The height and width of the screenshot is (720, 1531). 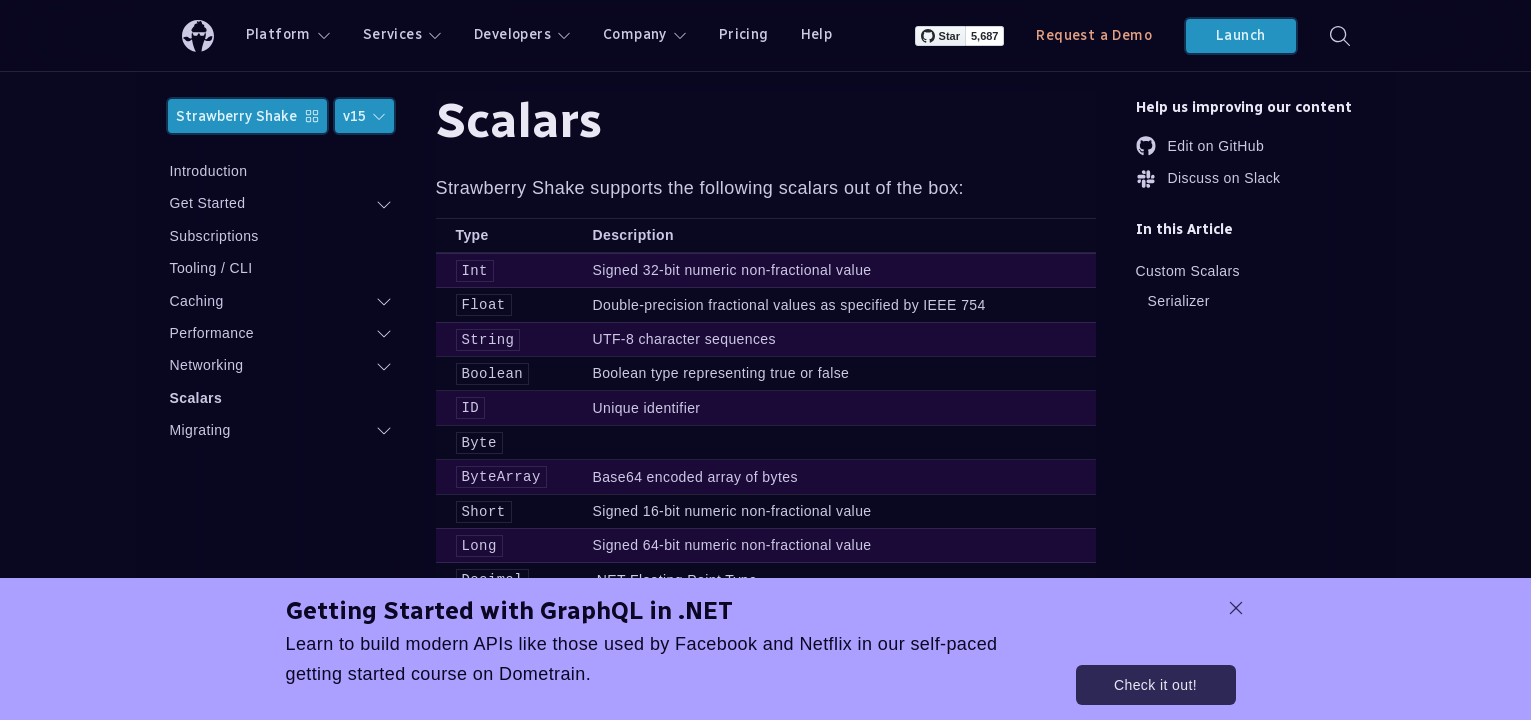 I want to click on Help, so click(x=817, y=34).